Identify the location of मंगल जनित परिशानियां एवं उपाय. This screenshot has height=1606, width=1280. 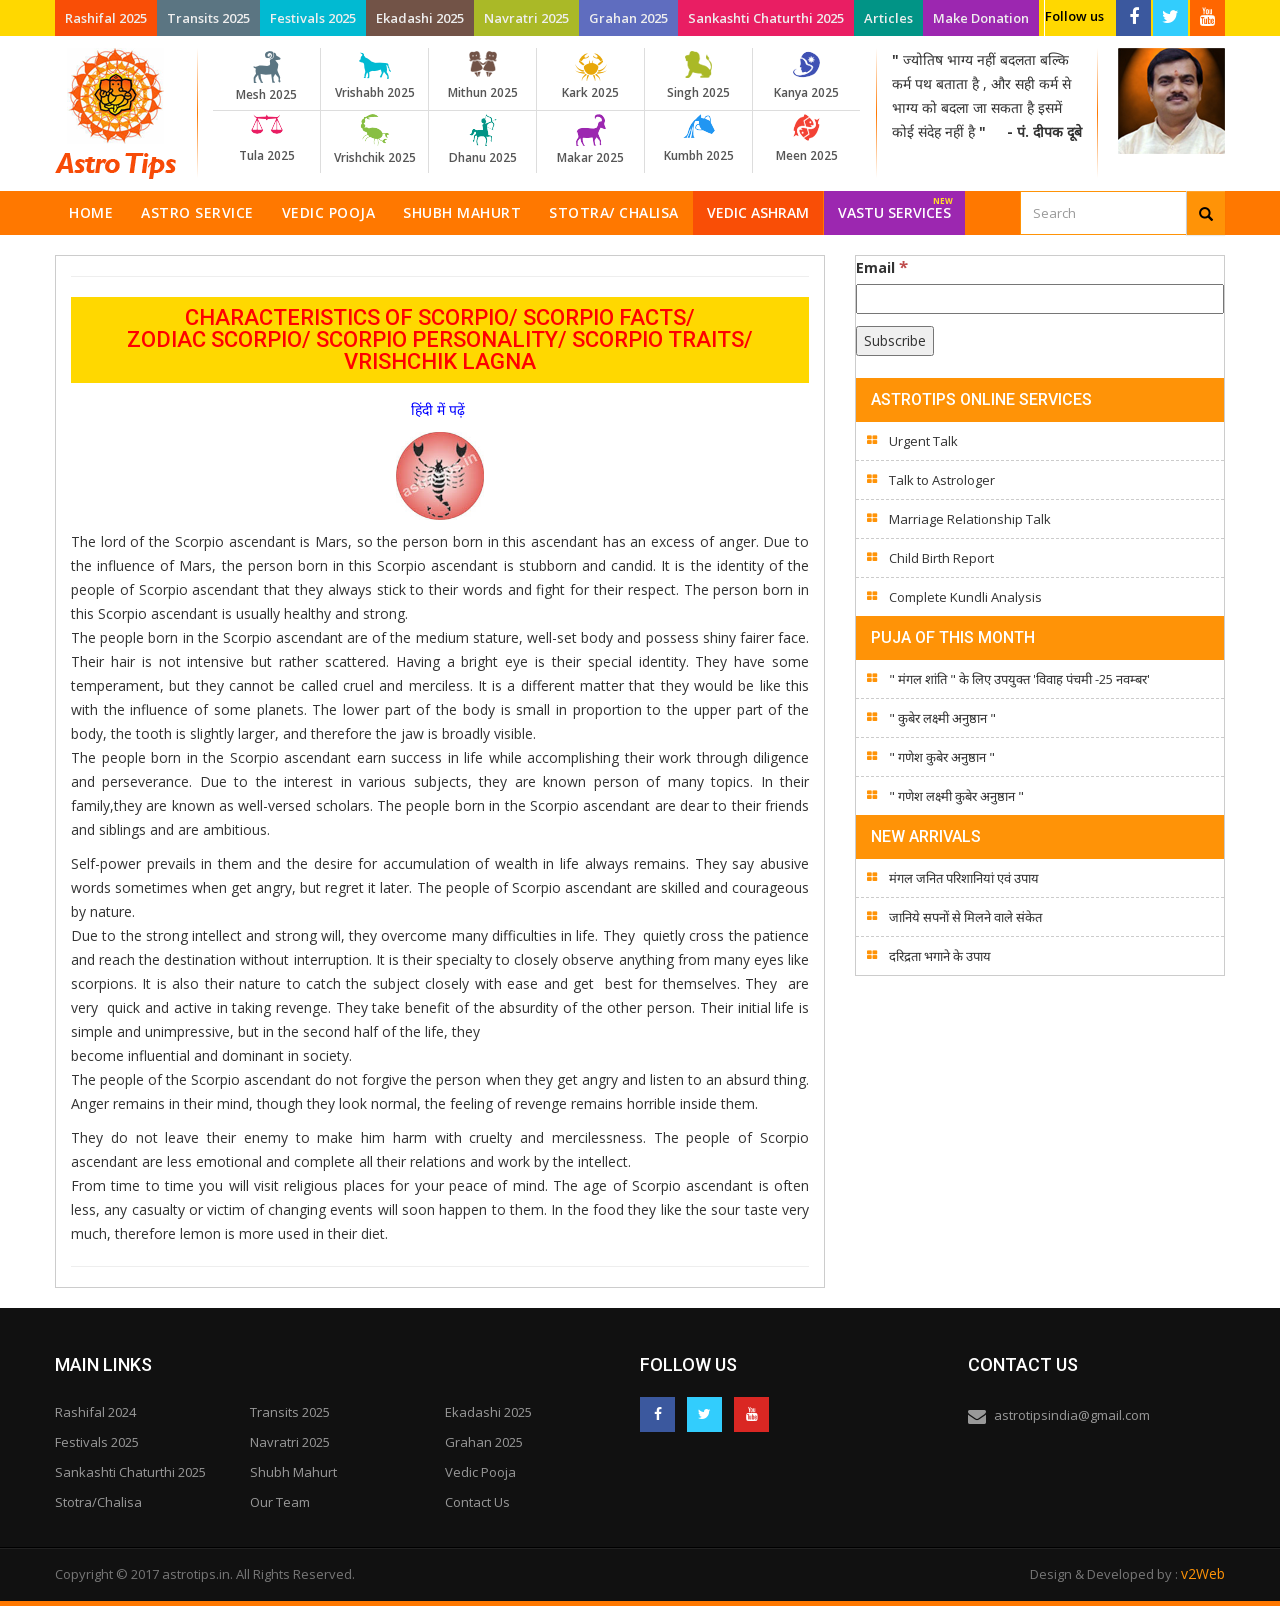
(964, 878).